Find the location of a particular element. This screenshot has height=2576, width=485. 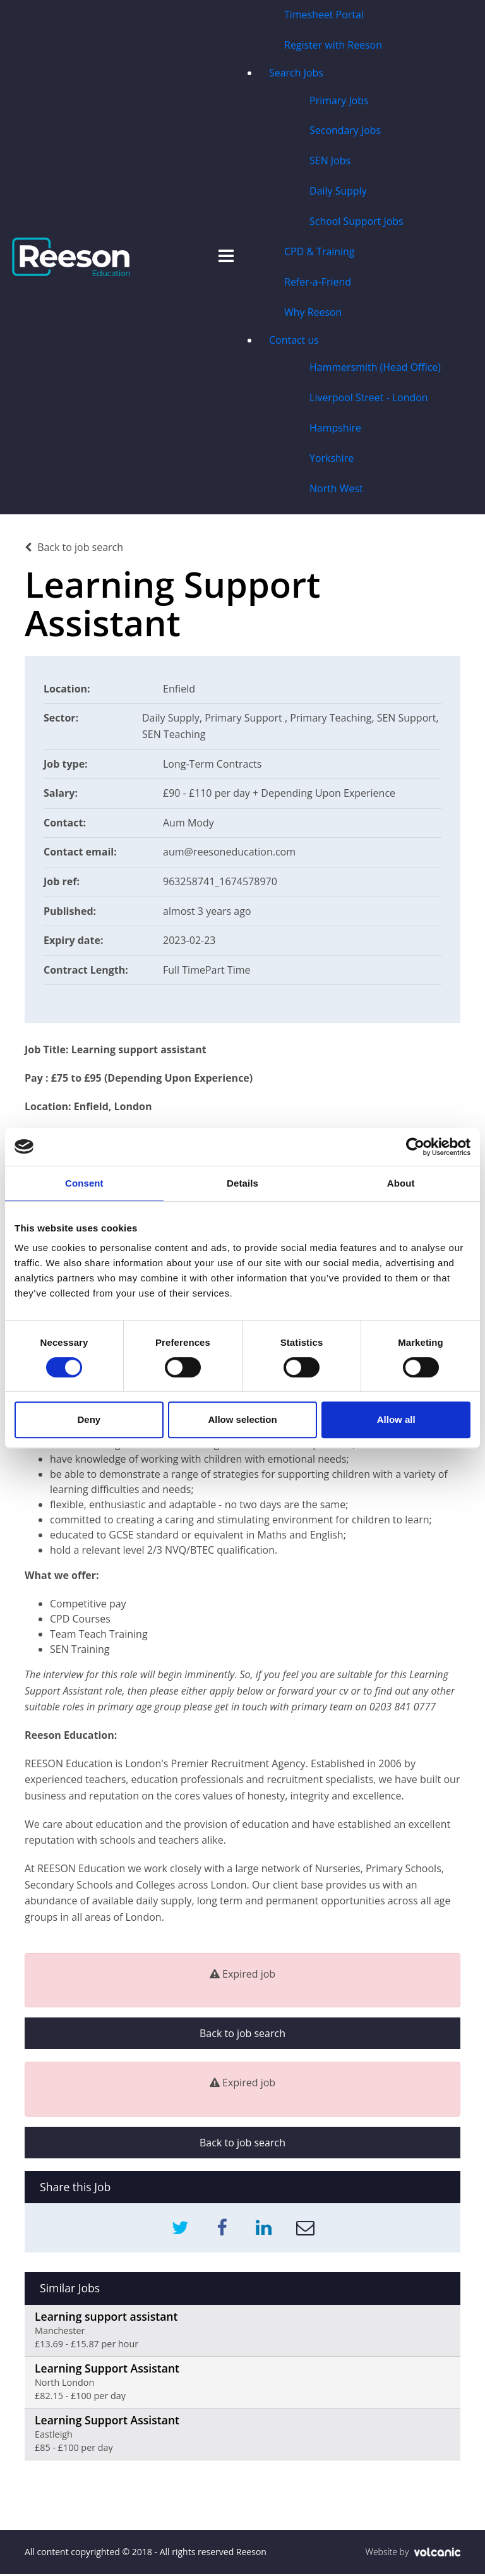

Yorkshire is located at coordinates (331, 460).